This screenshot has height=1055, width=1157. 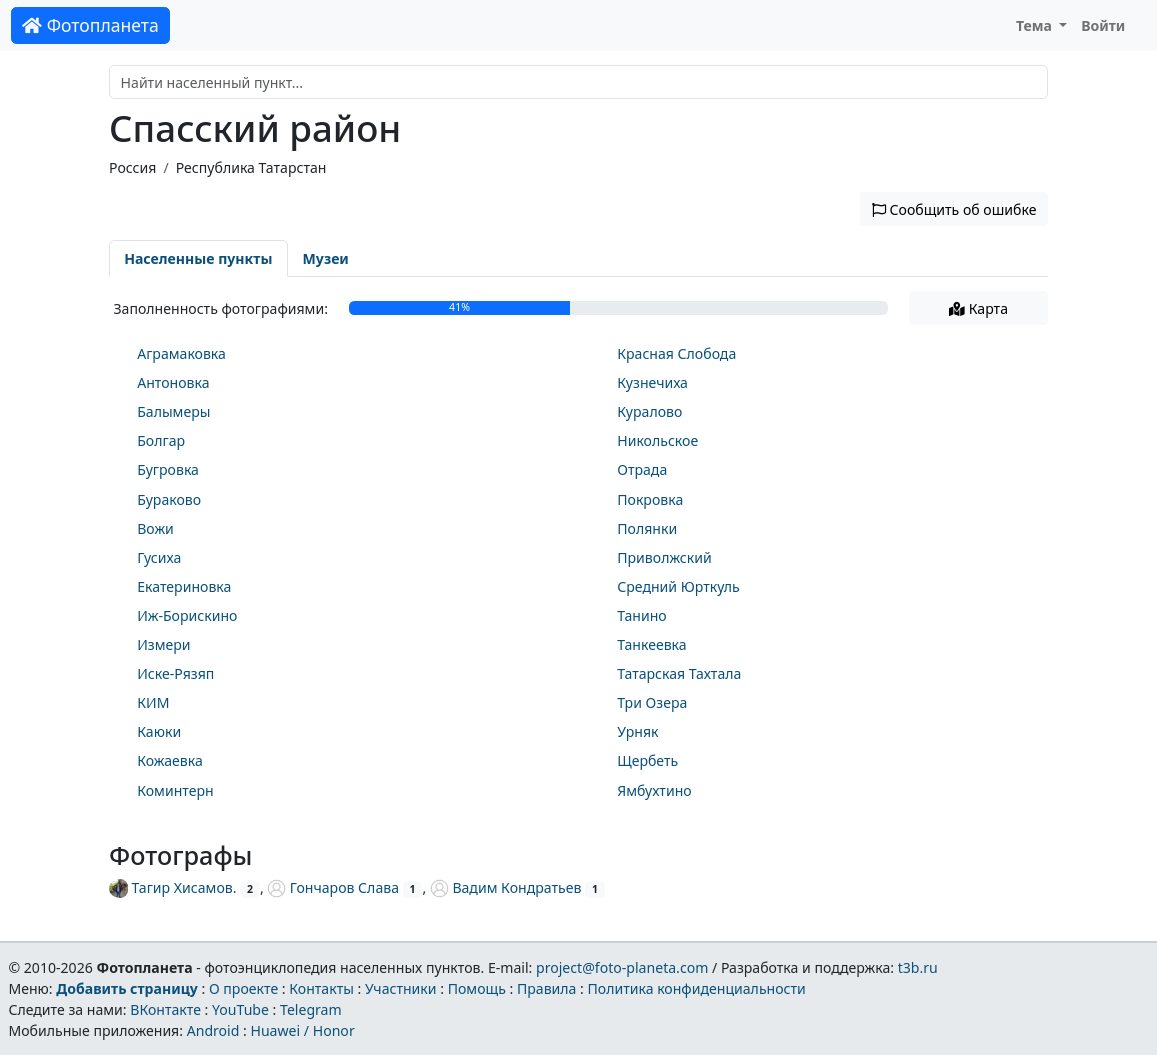 I want to click on Покровка, so click(x=650, y=499).